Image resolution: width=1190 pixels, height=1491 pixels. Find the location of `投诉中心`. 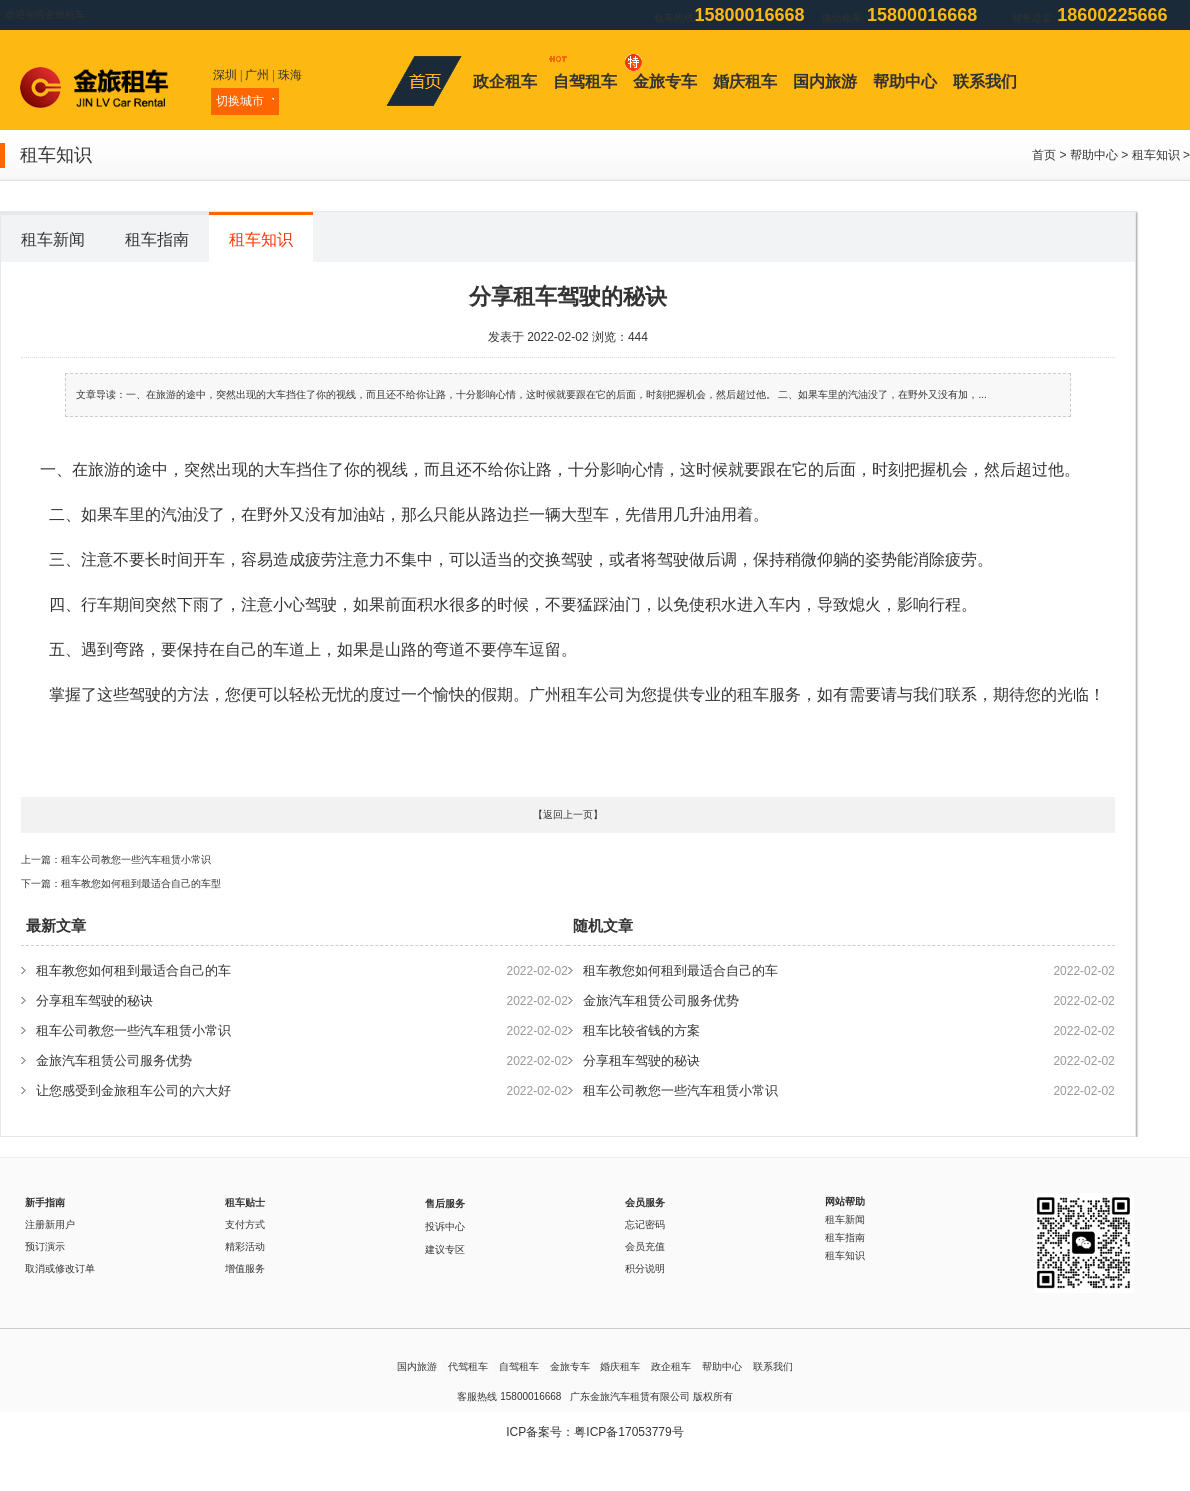

投诉中心 is located at coordinates (445, 1226).